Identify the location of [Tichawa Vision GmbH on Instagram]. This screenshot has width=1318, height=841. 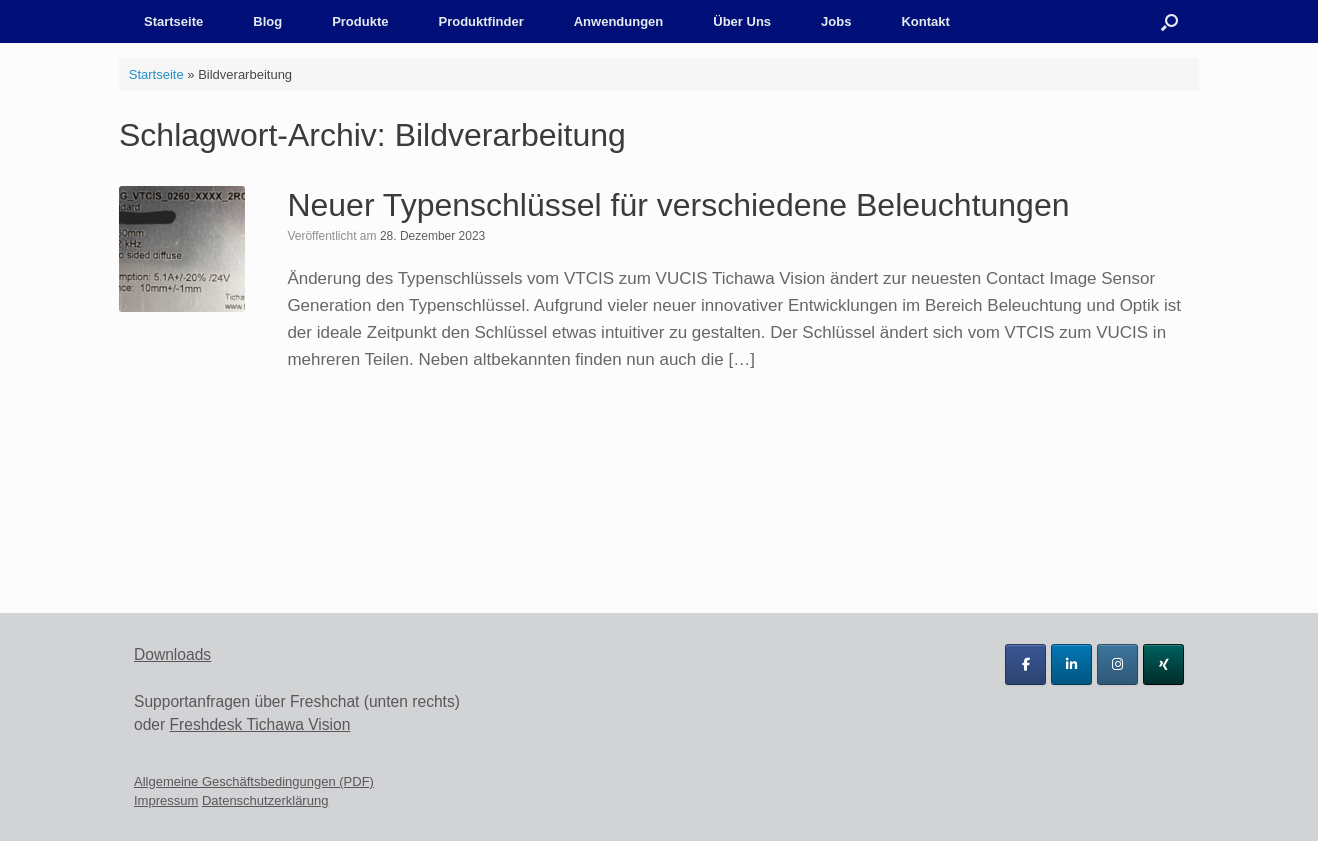
(1117, 664).